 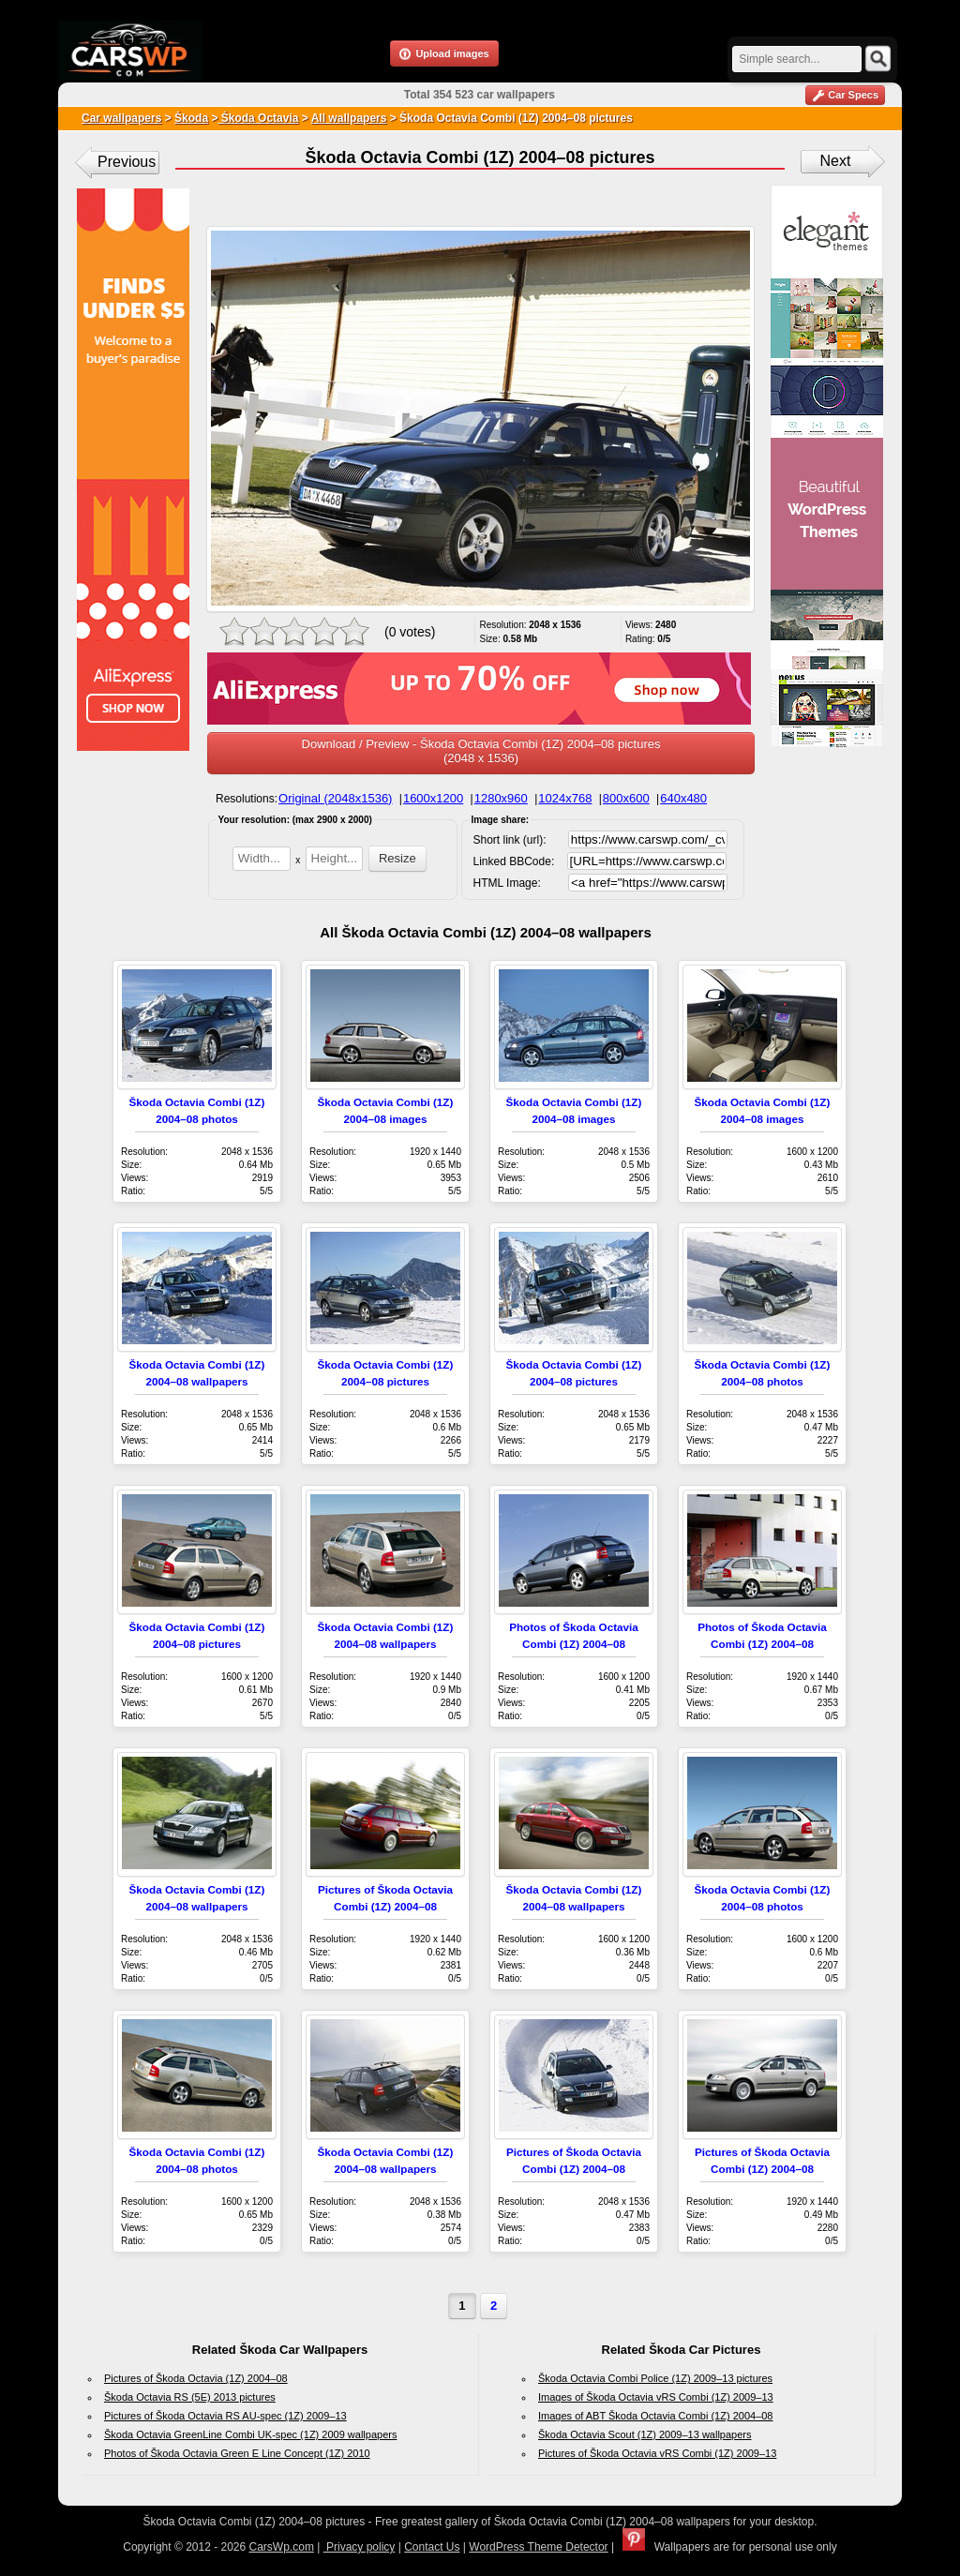 I want to click on Contact Us, so click(x=431, y=2547).